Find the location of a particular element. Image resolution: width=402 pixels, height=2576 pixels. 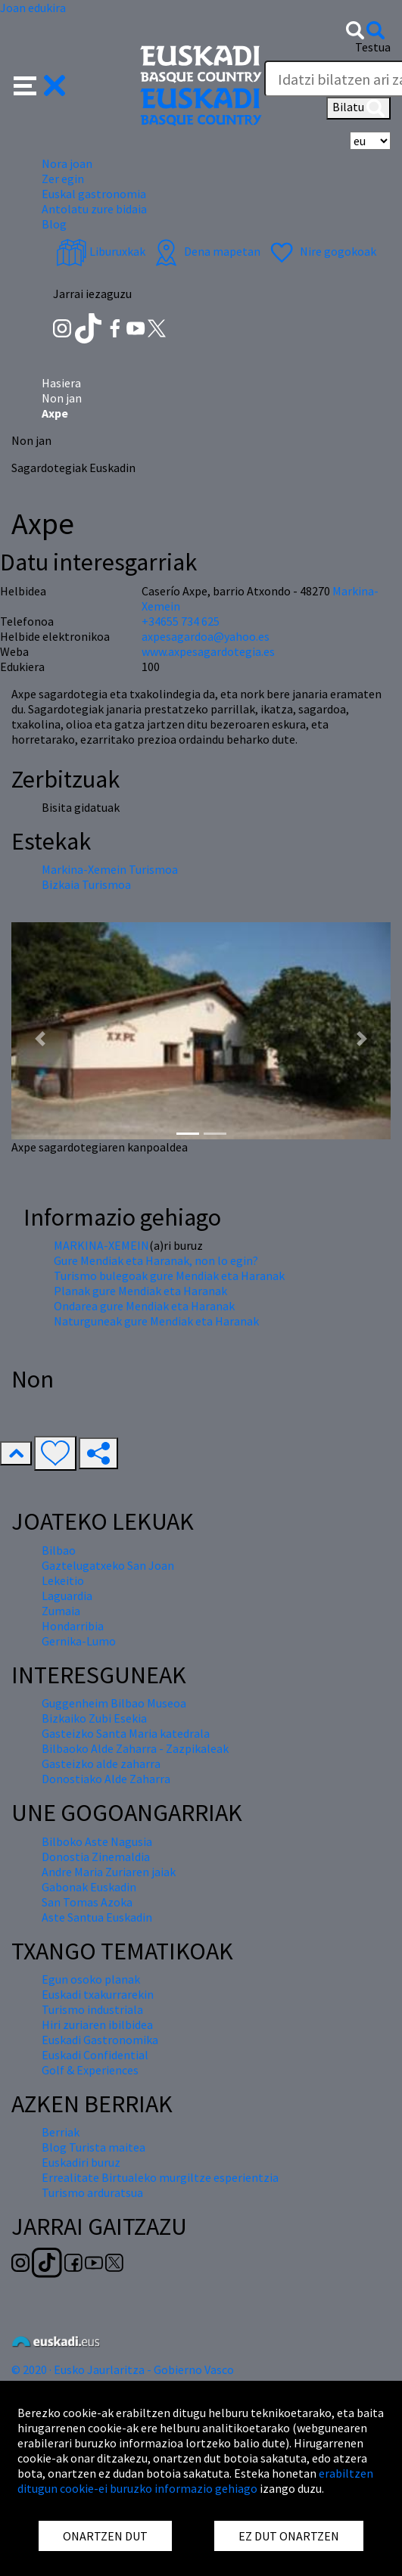

+34655 734 625 is located at coordinates (181, 621).